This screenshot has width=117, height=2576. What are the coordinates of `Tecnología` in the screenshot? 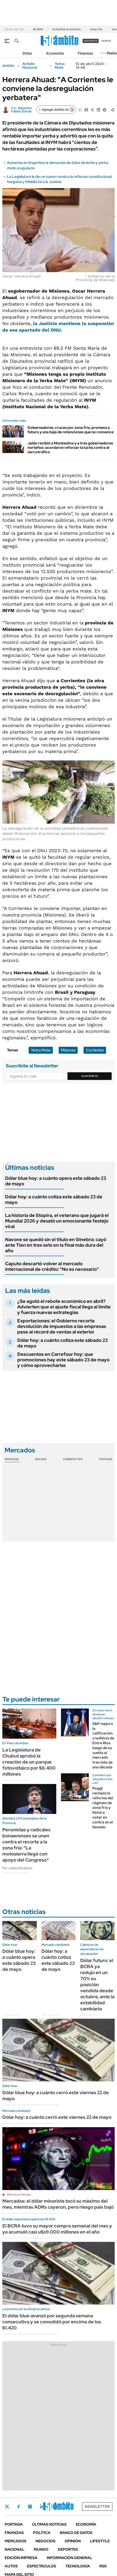 It's located at (77, 2566).